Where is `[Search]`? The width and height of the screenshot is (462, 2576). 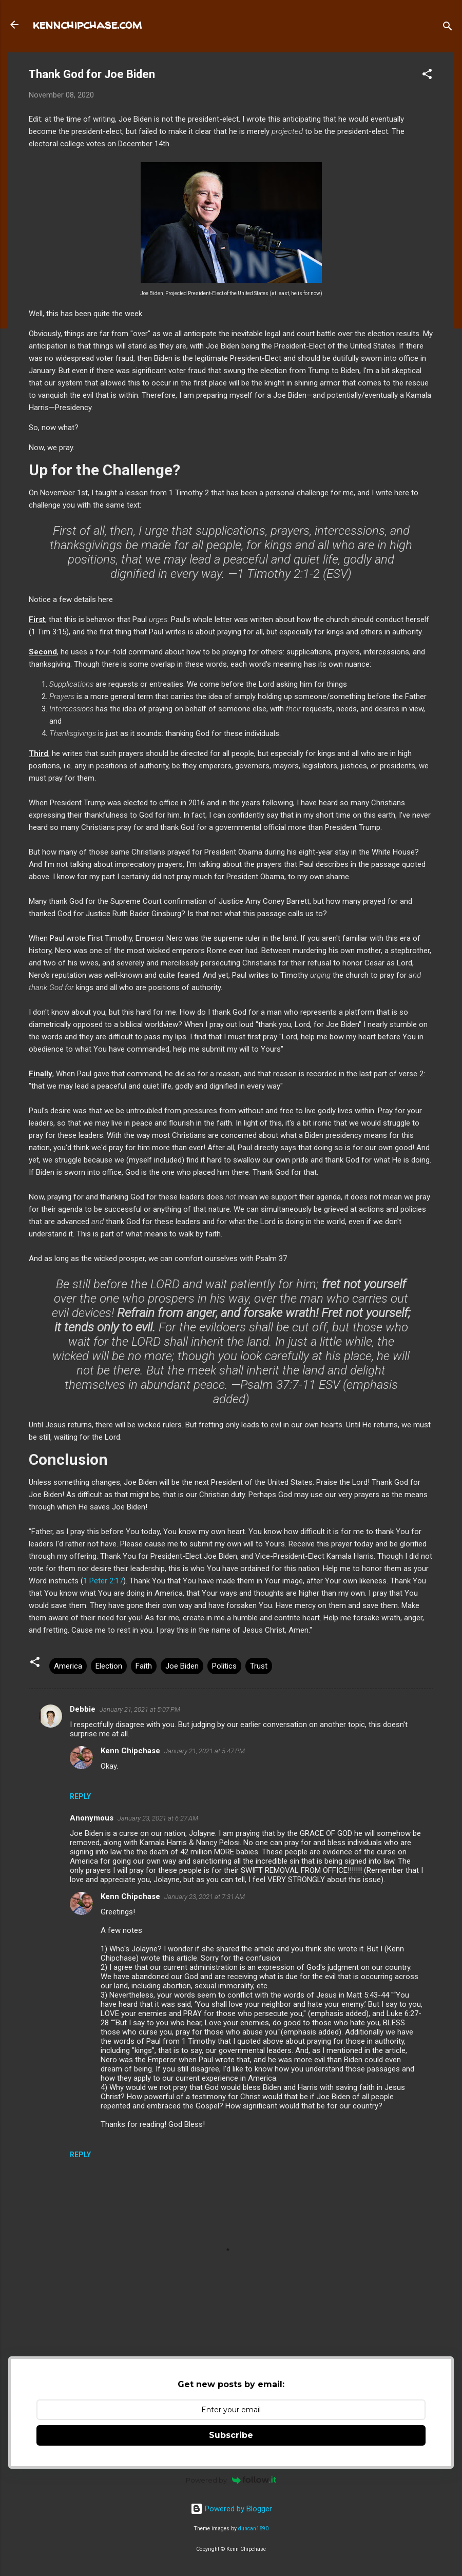
[Search] is located at coordinates (447, 28).